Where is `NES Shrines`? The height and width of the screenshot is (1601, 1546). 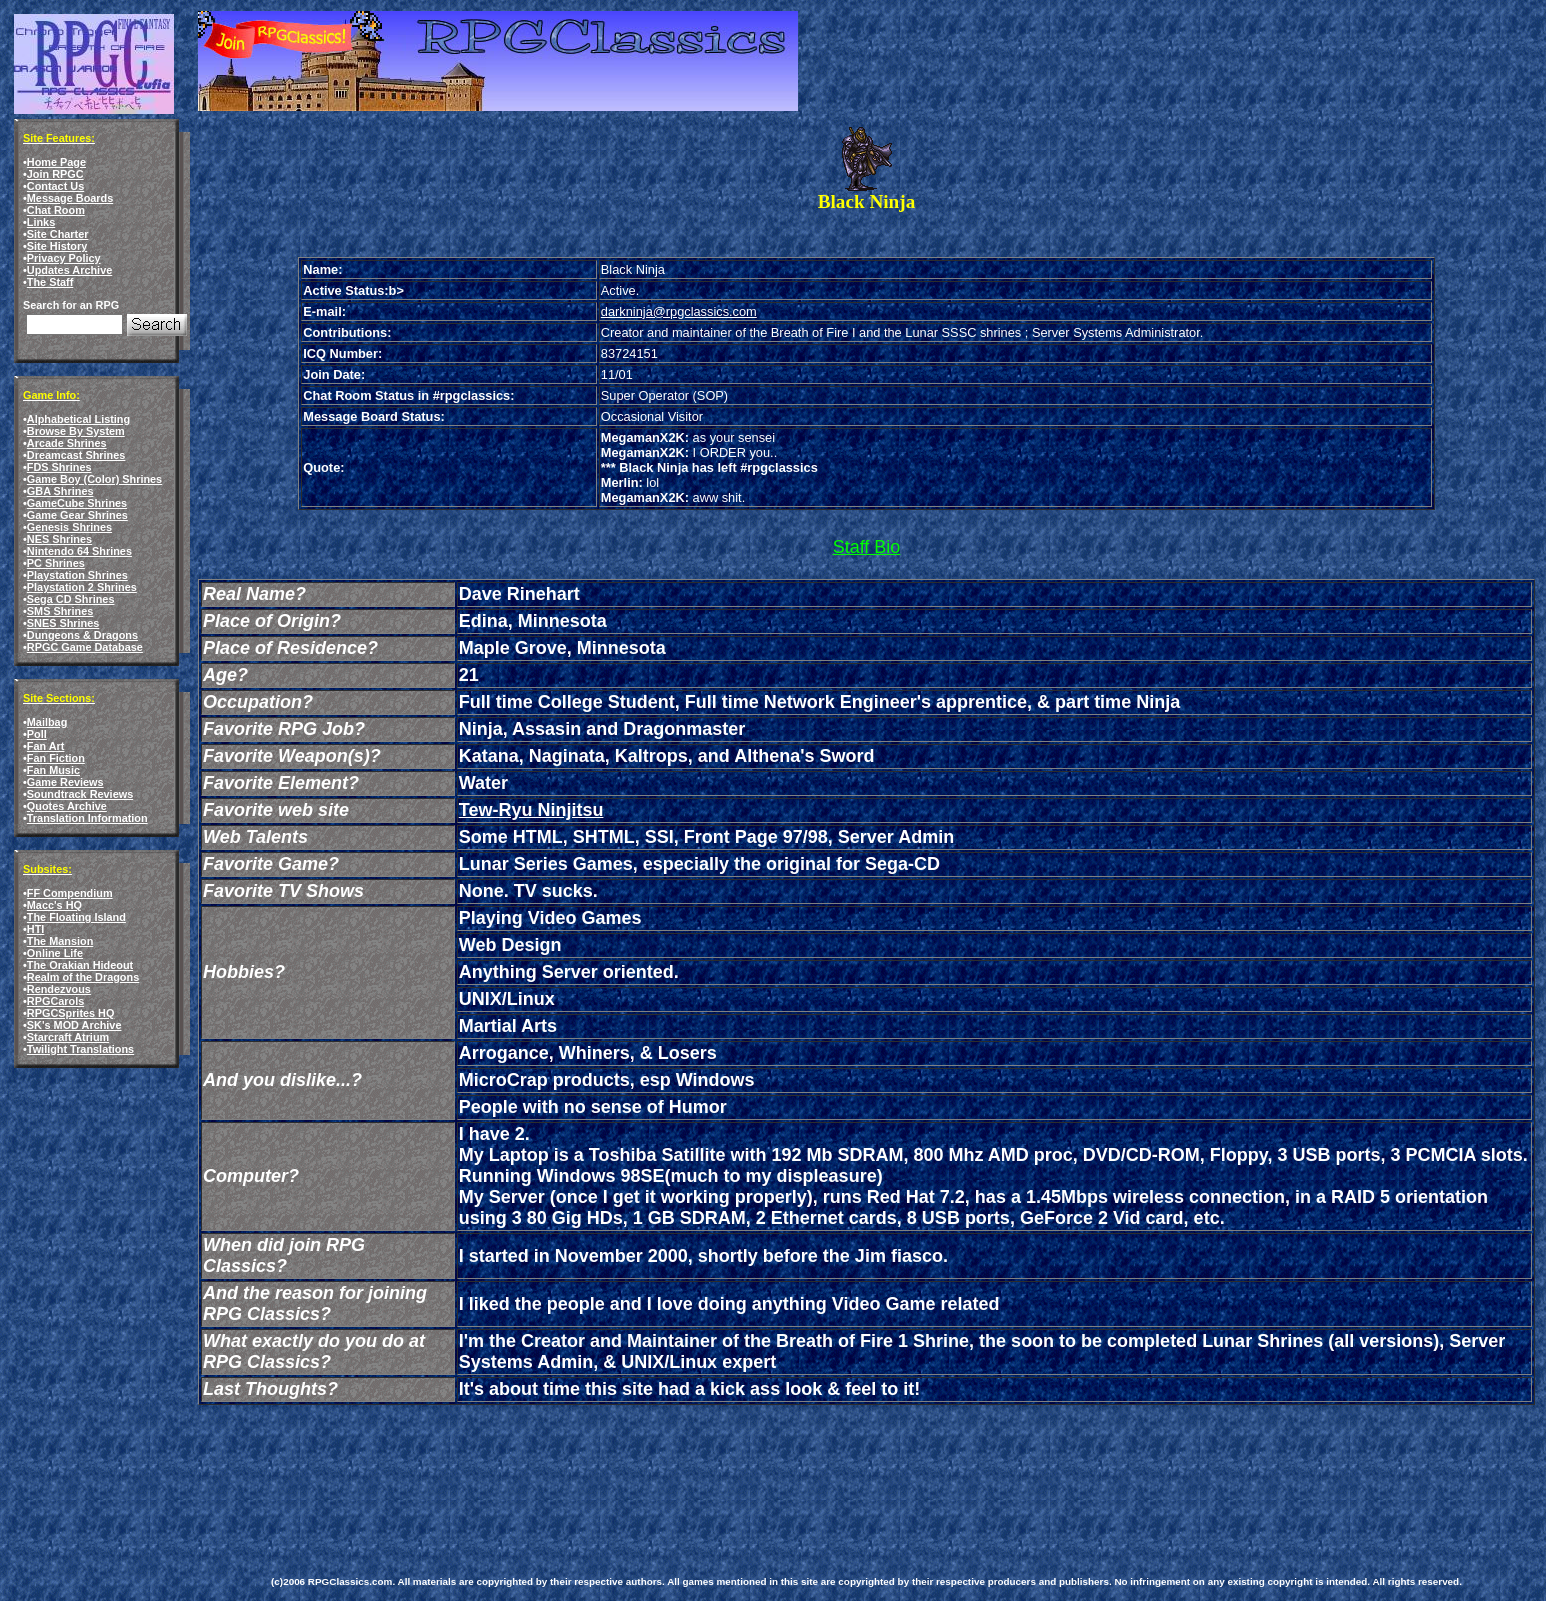 NES Shrines is located at coordinates (59, 539).